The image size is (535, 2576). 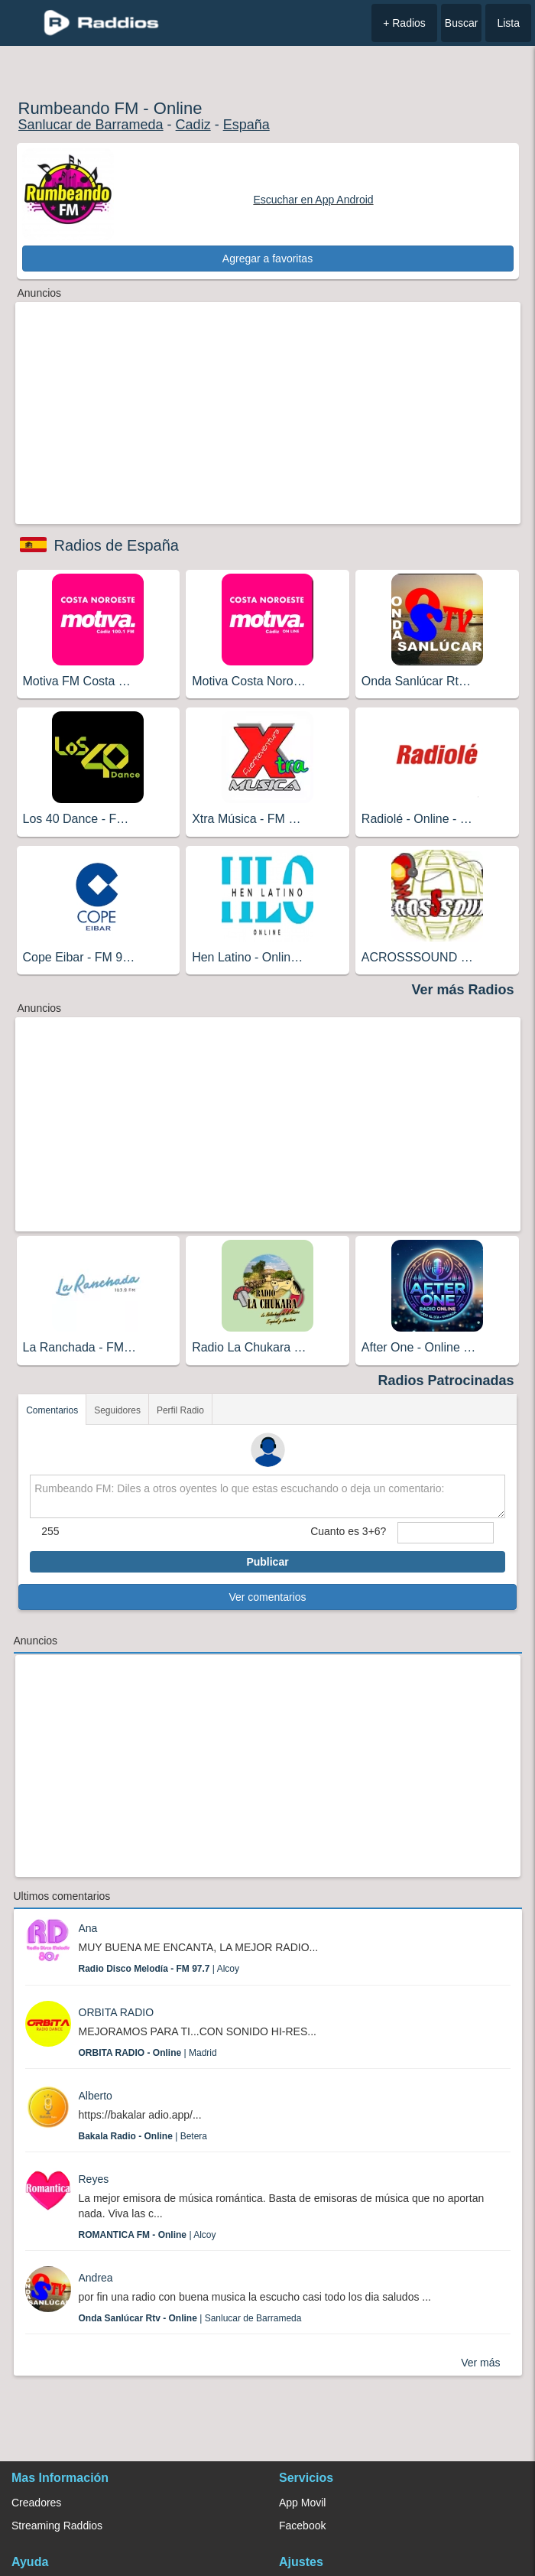 I want to click on Radios Patrocinadas, so click(x=446, y=1380).